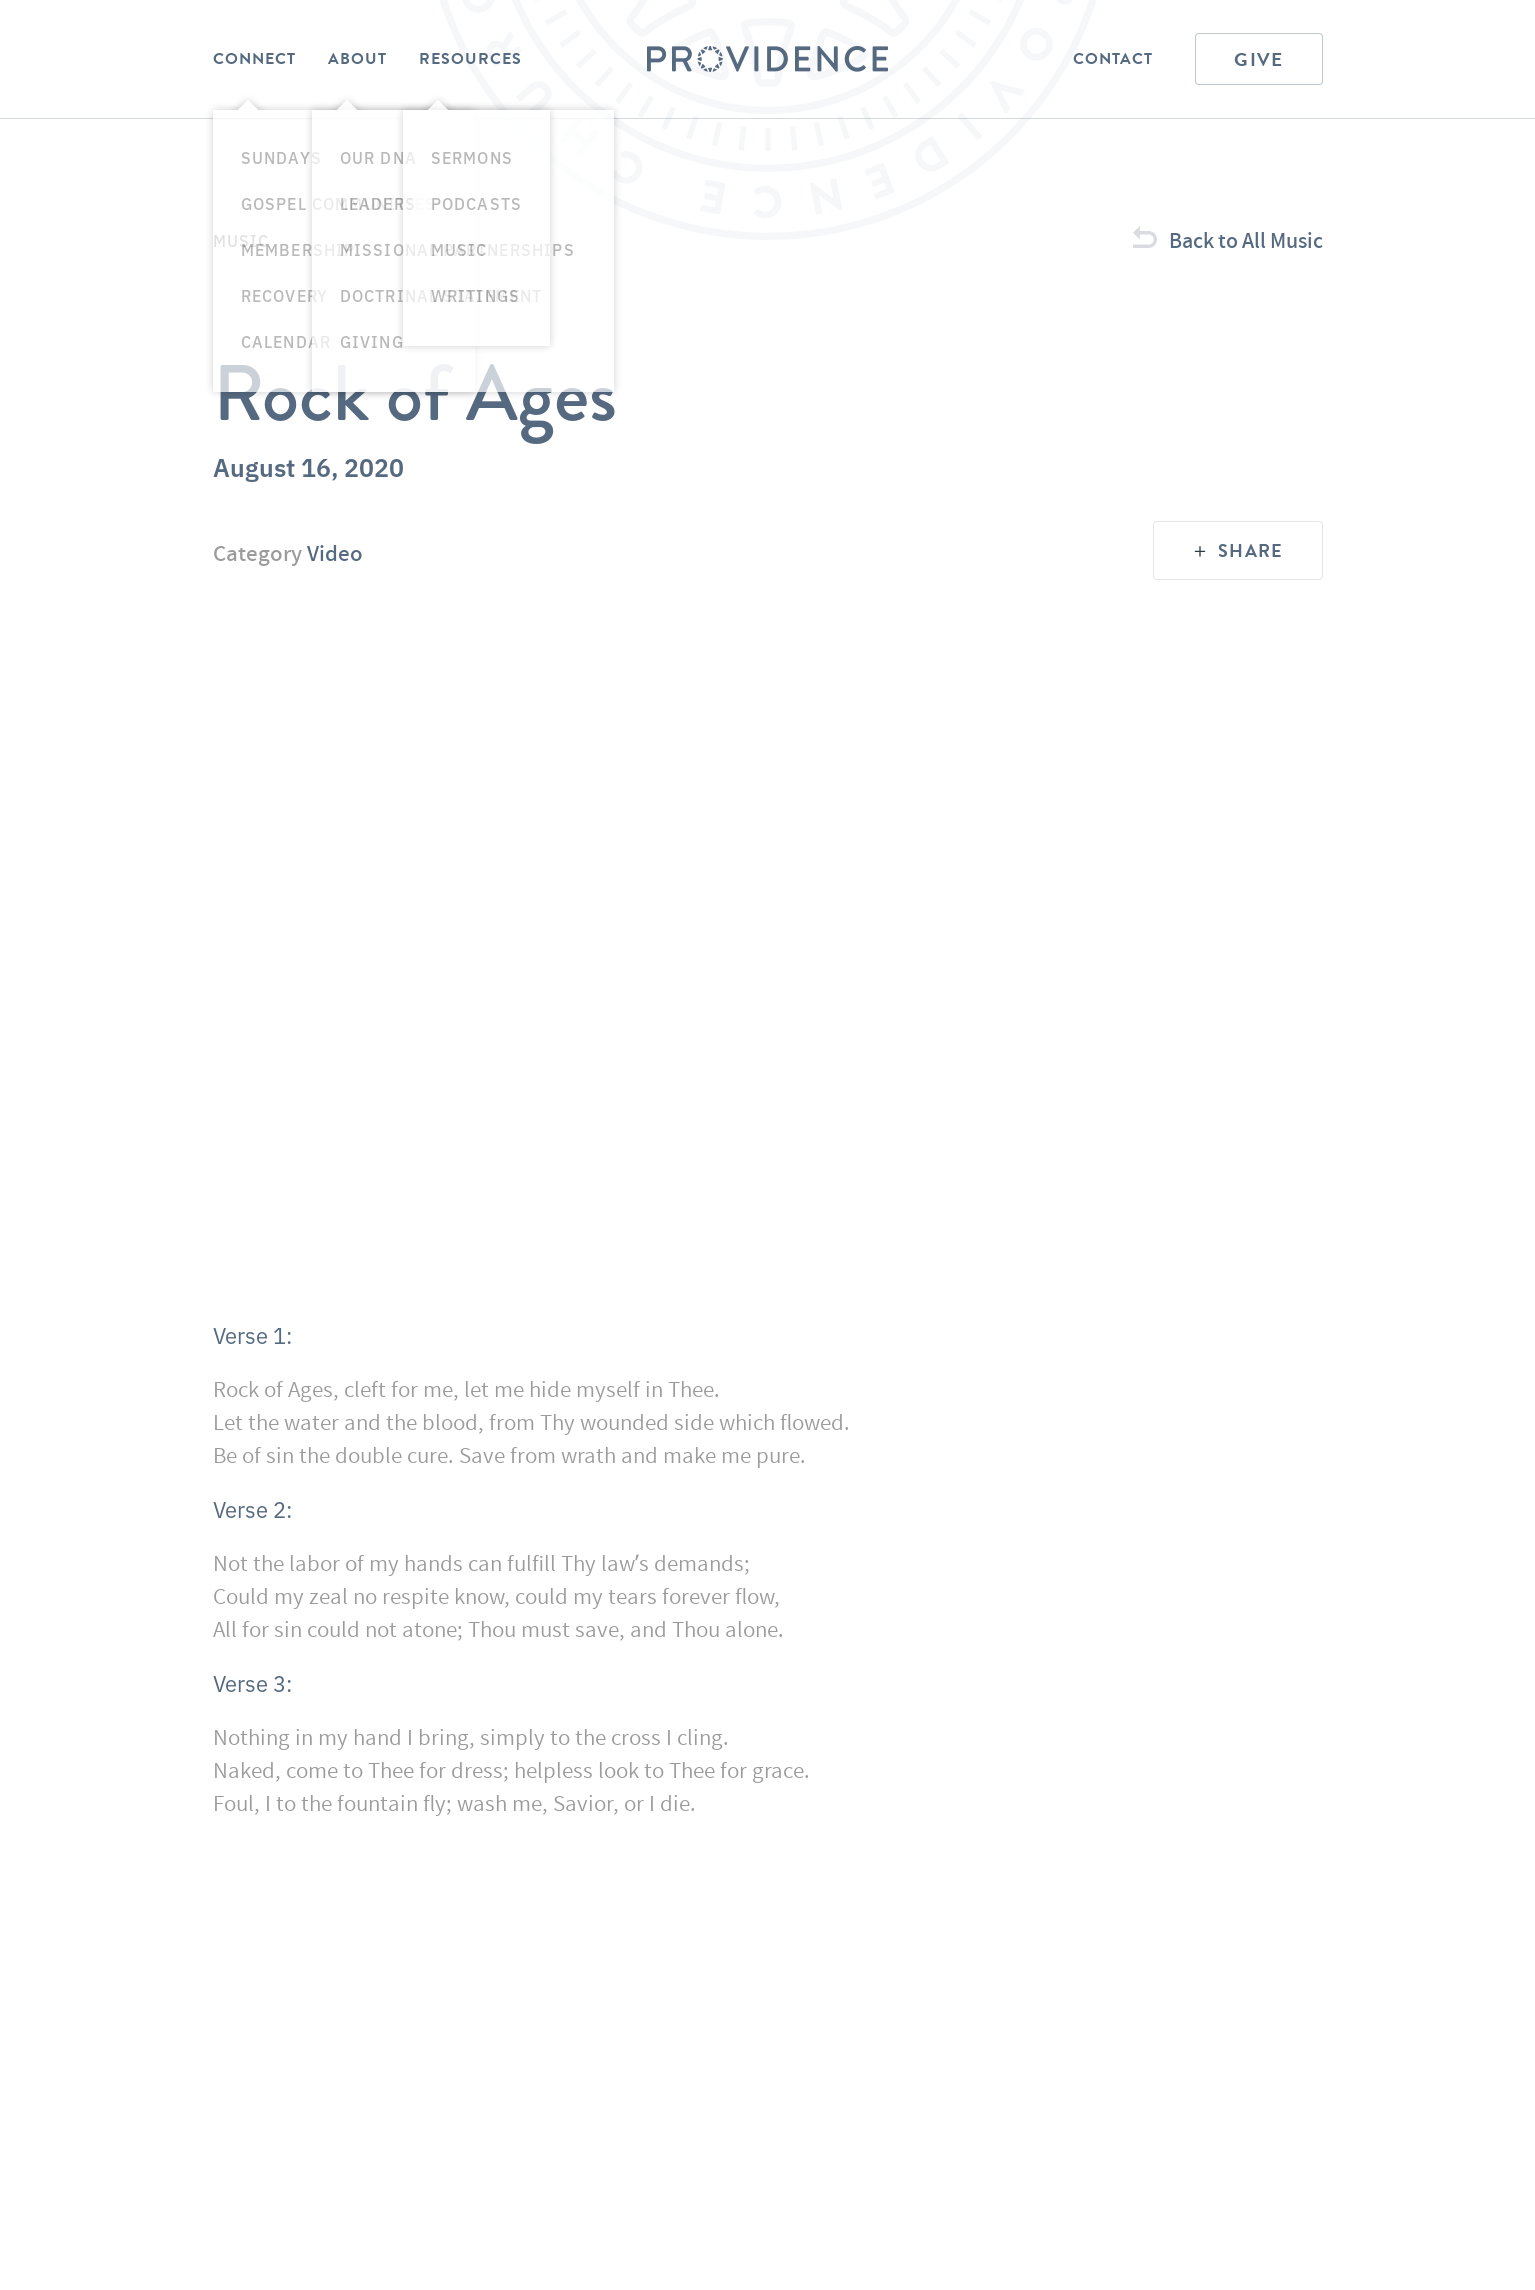 The image size is (1535, 2290). What do you see at coordinates (1113, 59) in the screenshot?
I see `Contact` at bounding box center [1113, 59].